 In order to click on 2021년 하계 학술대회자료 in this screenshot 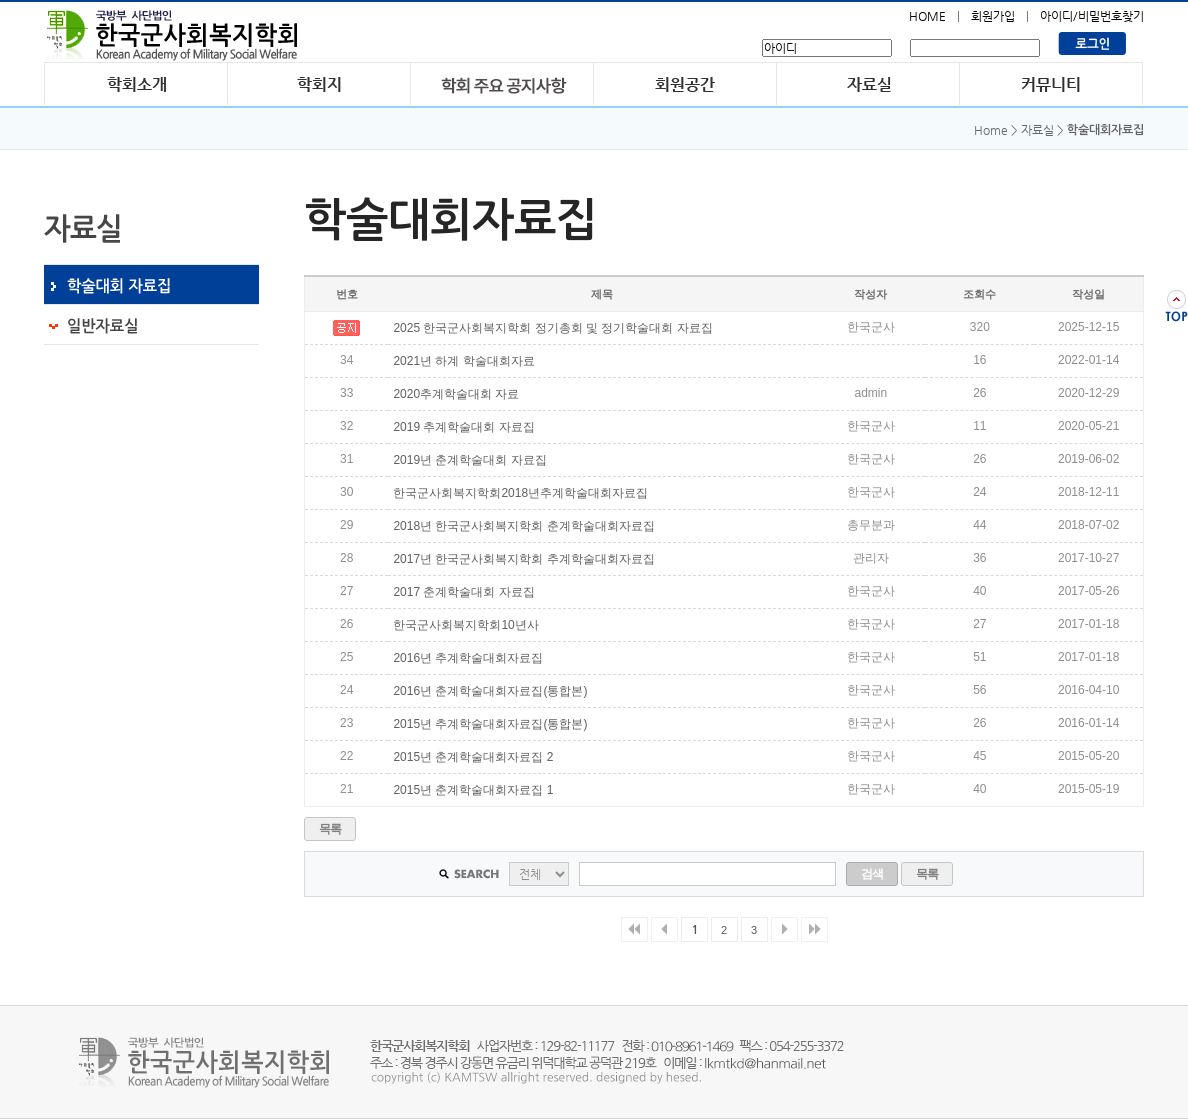, I will do `click(463, 361)`.